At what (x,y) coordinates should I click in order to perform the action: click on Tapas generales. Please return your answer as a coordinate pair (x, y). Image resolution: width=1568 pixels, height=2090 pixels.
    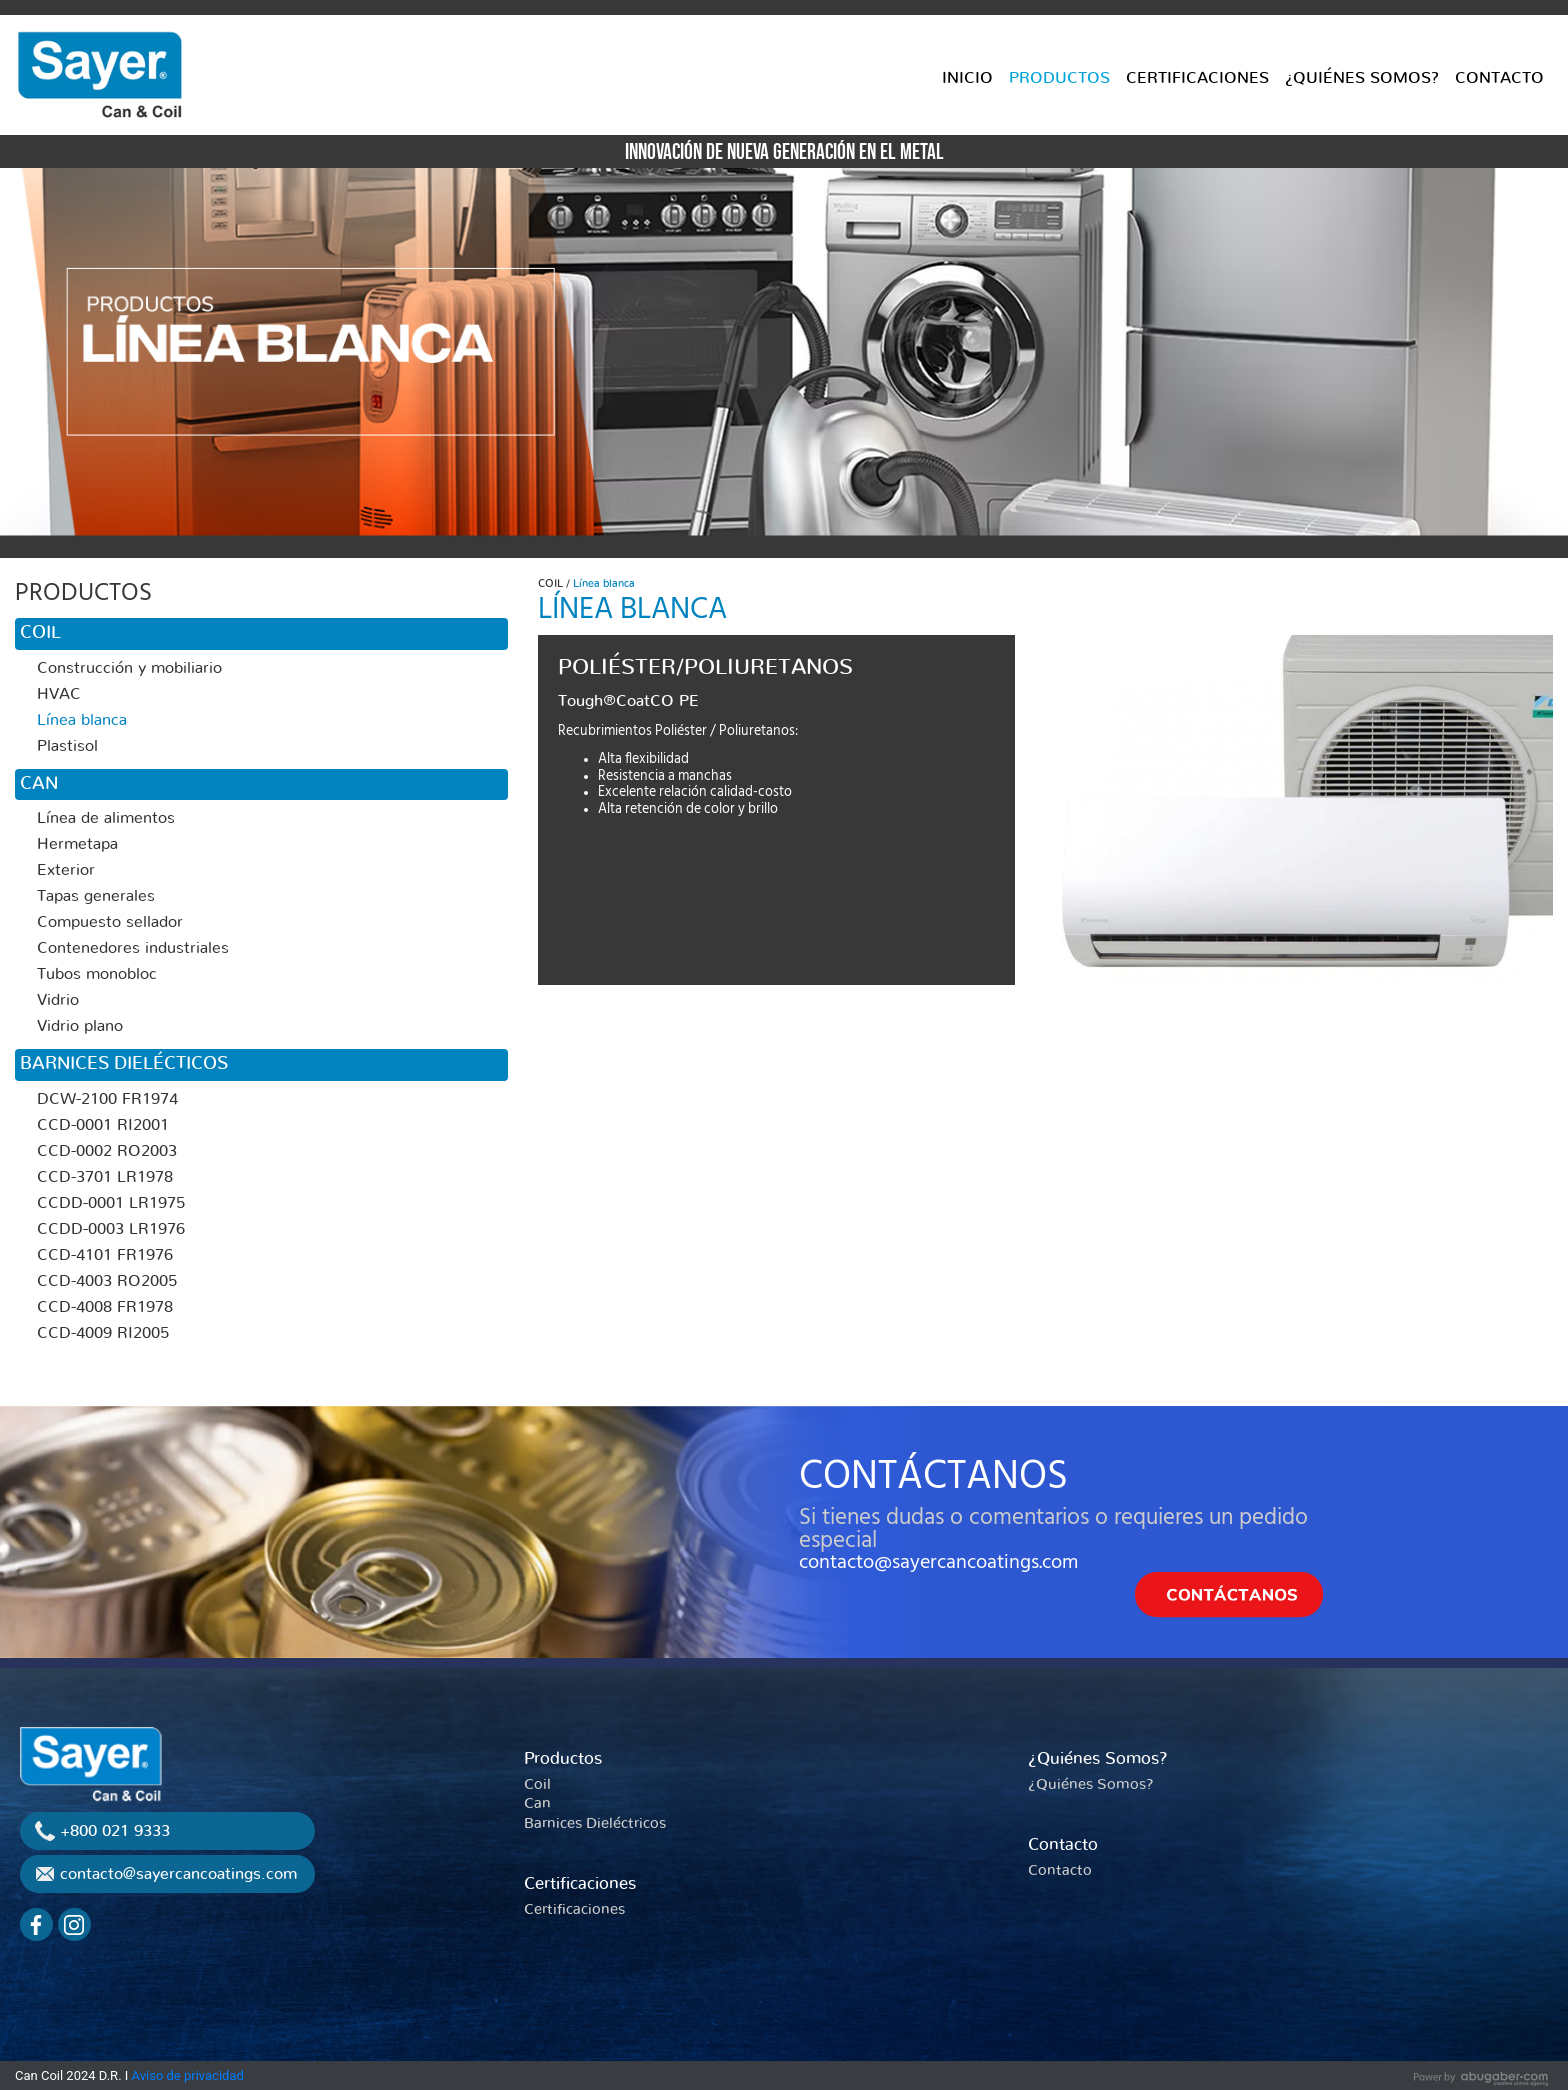
    Looking at the image, I should click on (96, 896).